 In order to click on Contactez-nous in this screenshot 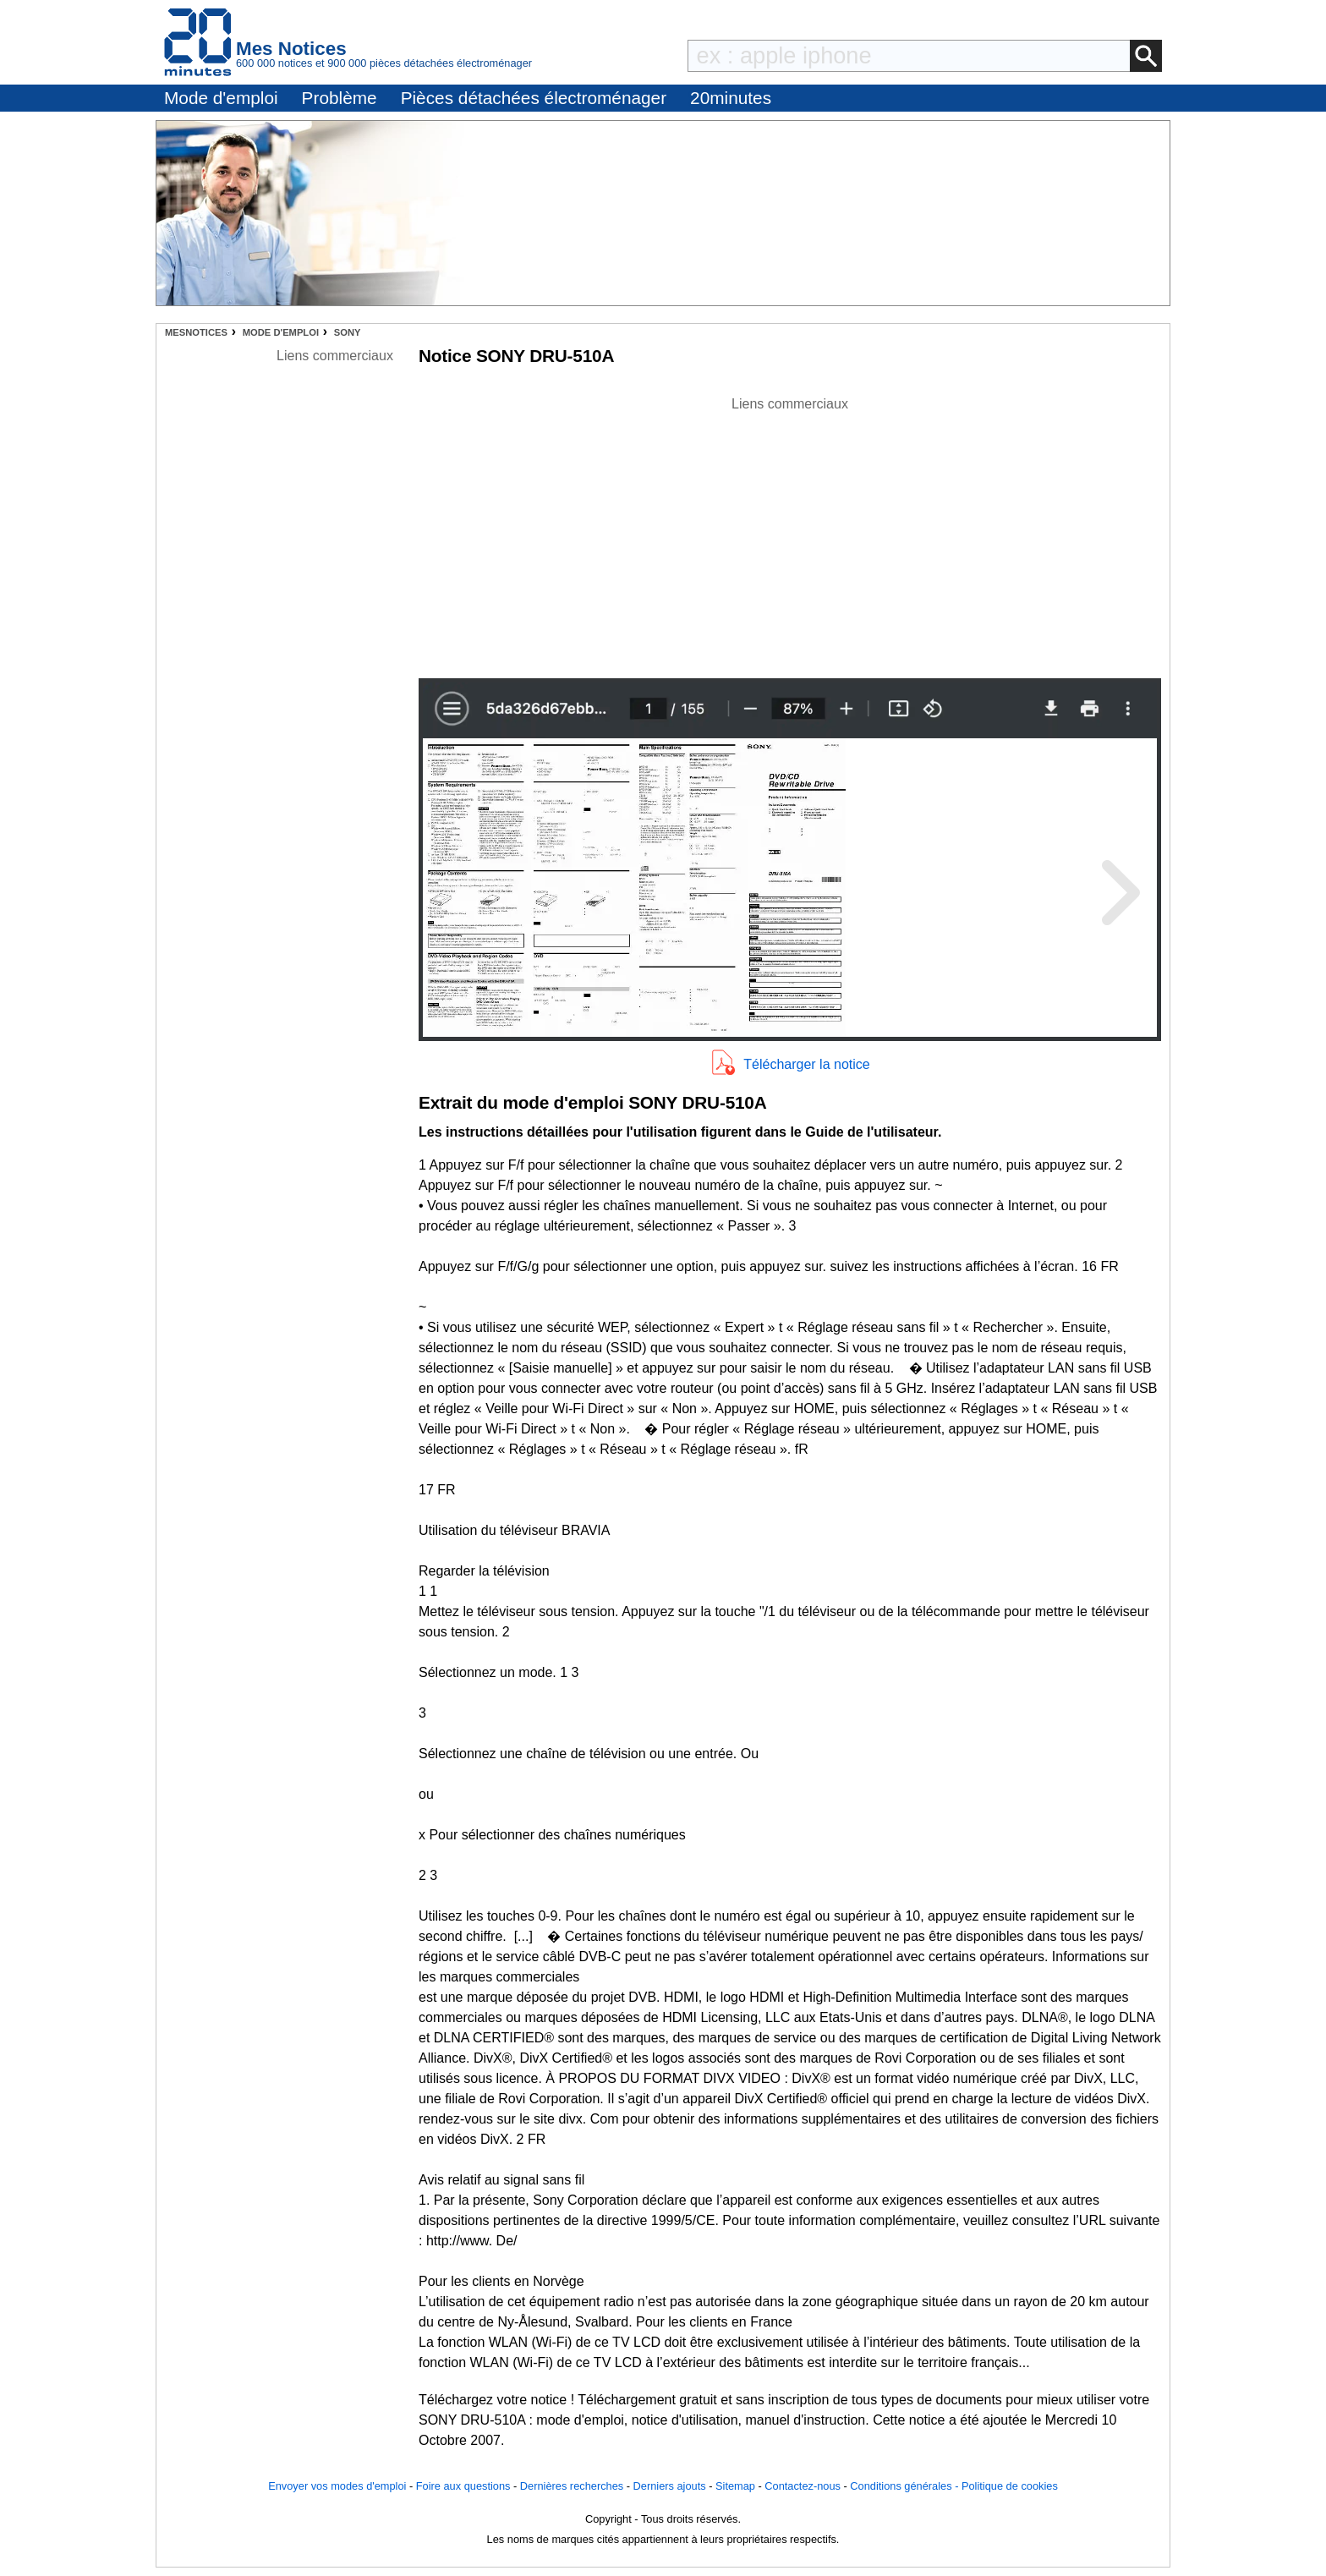, I will do `click(802, 2486)`.